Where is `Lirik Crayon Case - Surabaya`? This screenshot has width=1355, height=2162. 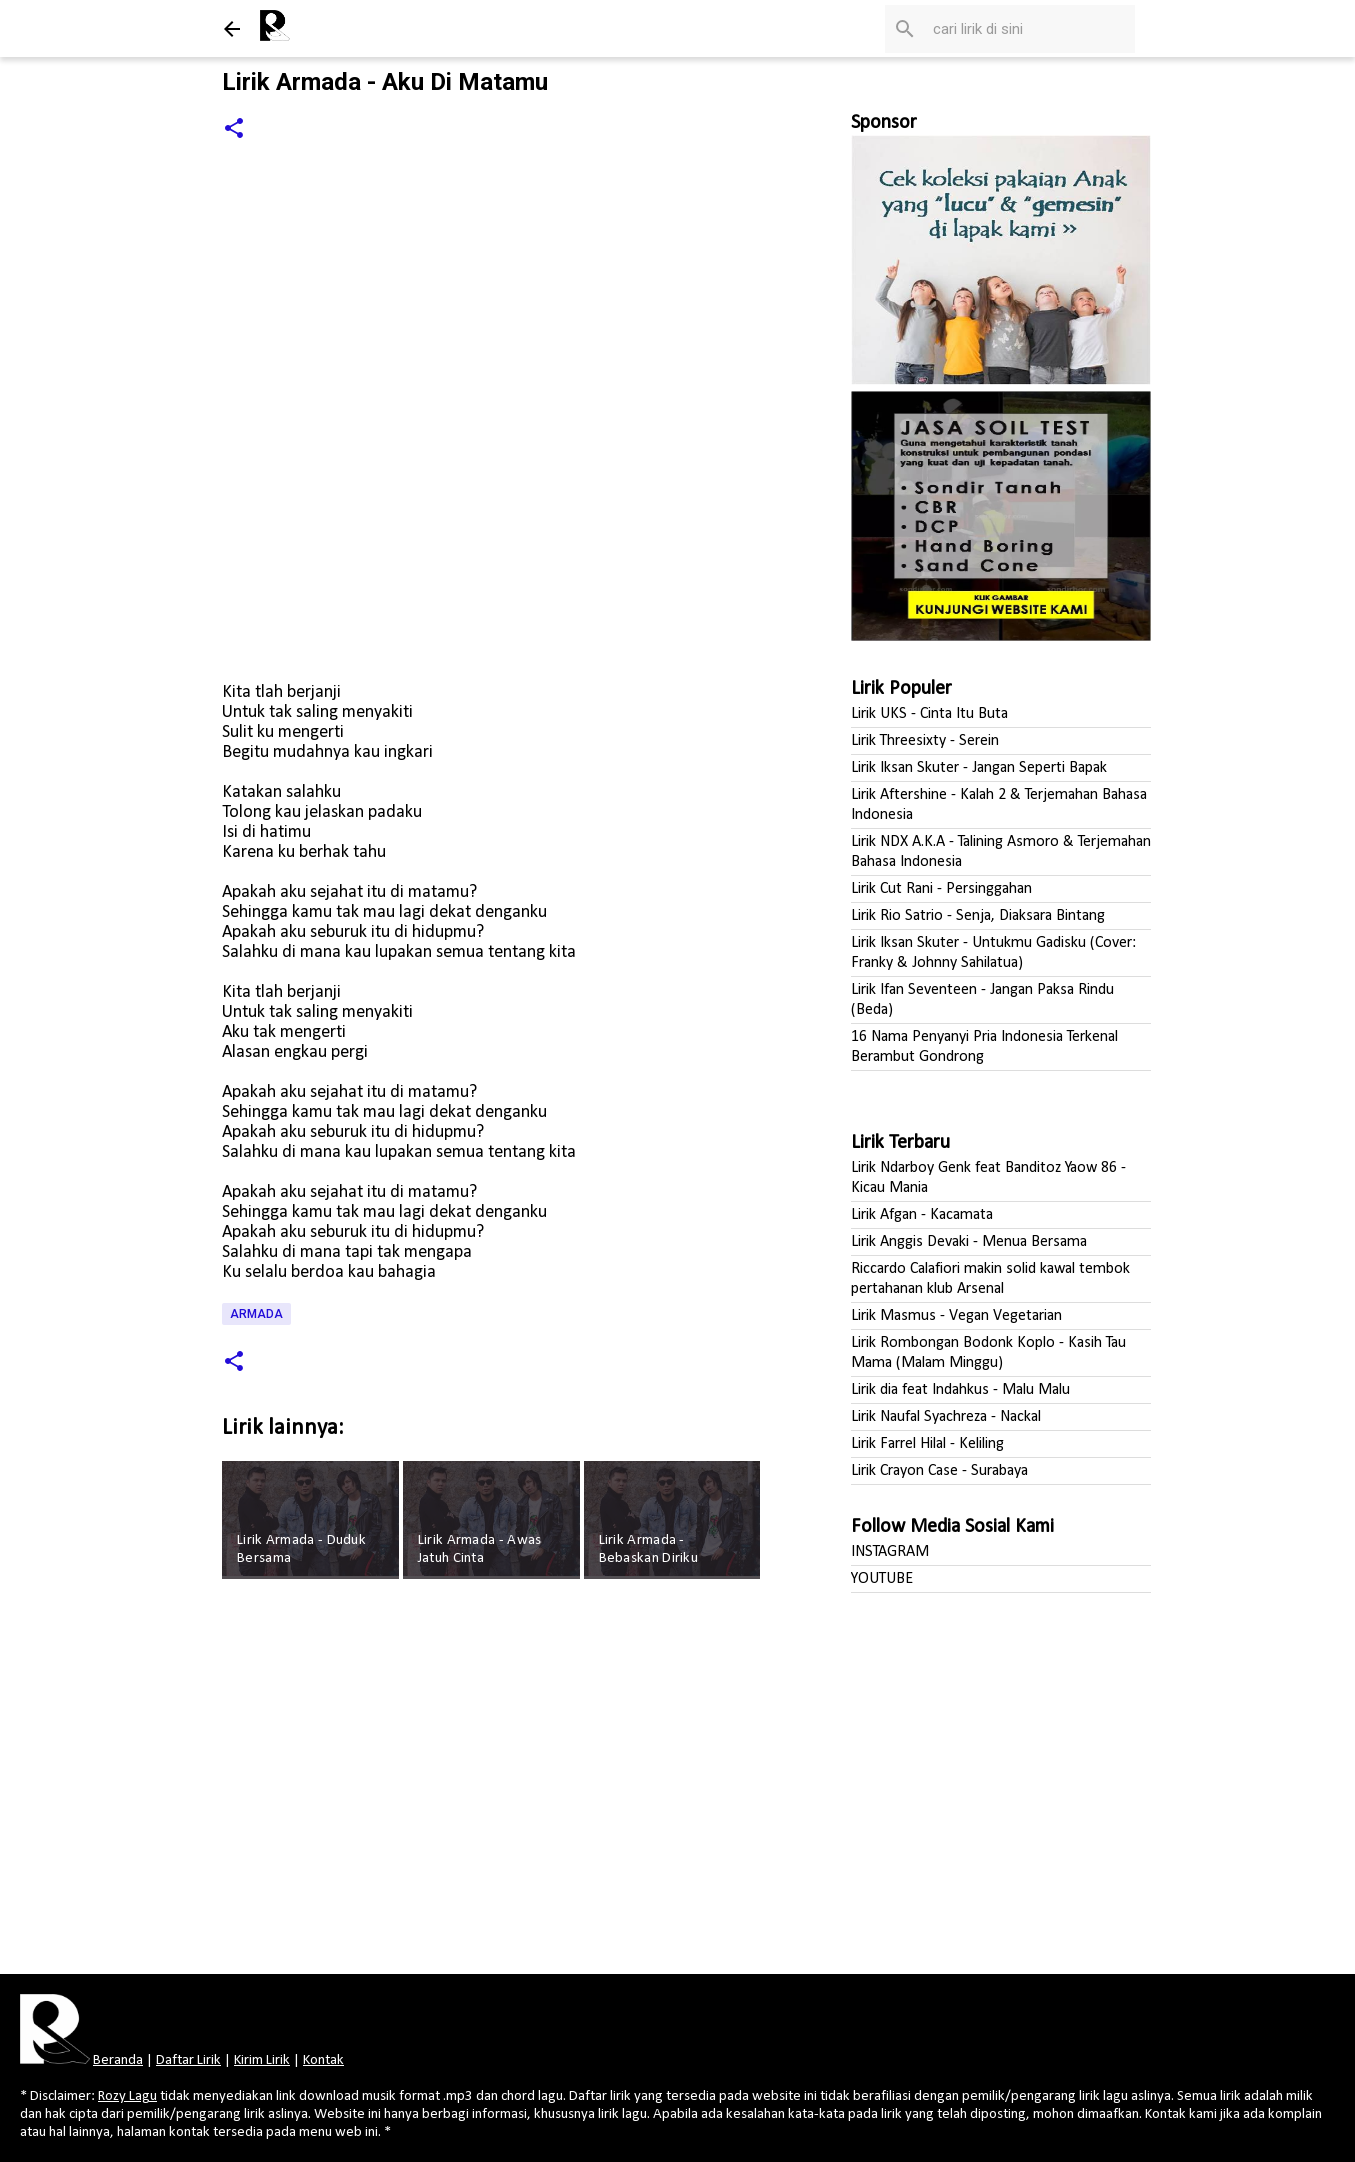 Lirik Crayon Case - Surabaya is located at coordinates (939, 1471).